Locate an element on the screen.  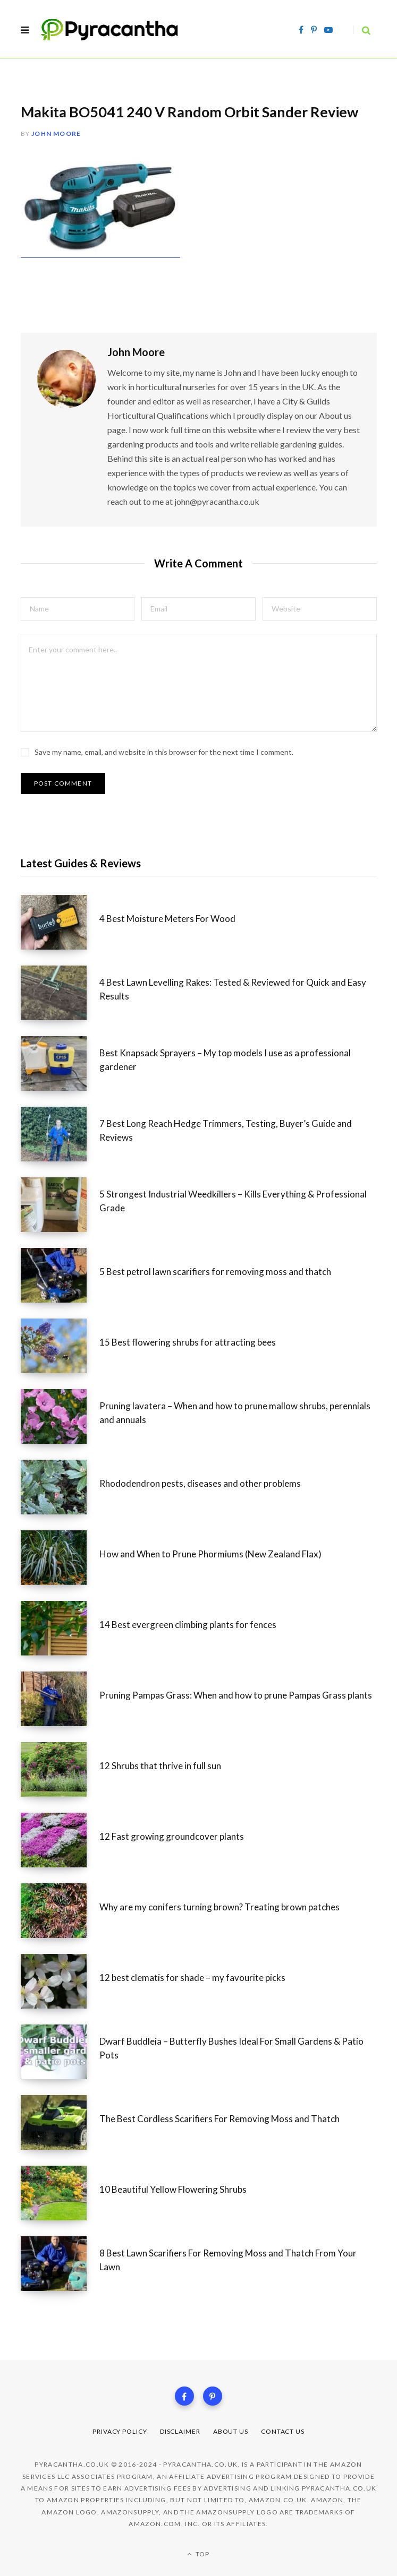
Save my name, email, and website in this browser for the next time I comment. is located at coordinates (164, 751).